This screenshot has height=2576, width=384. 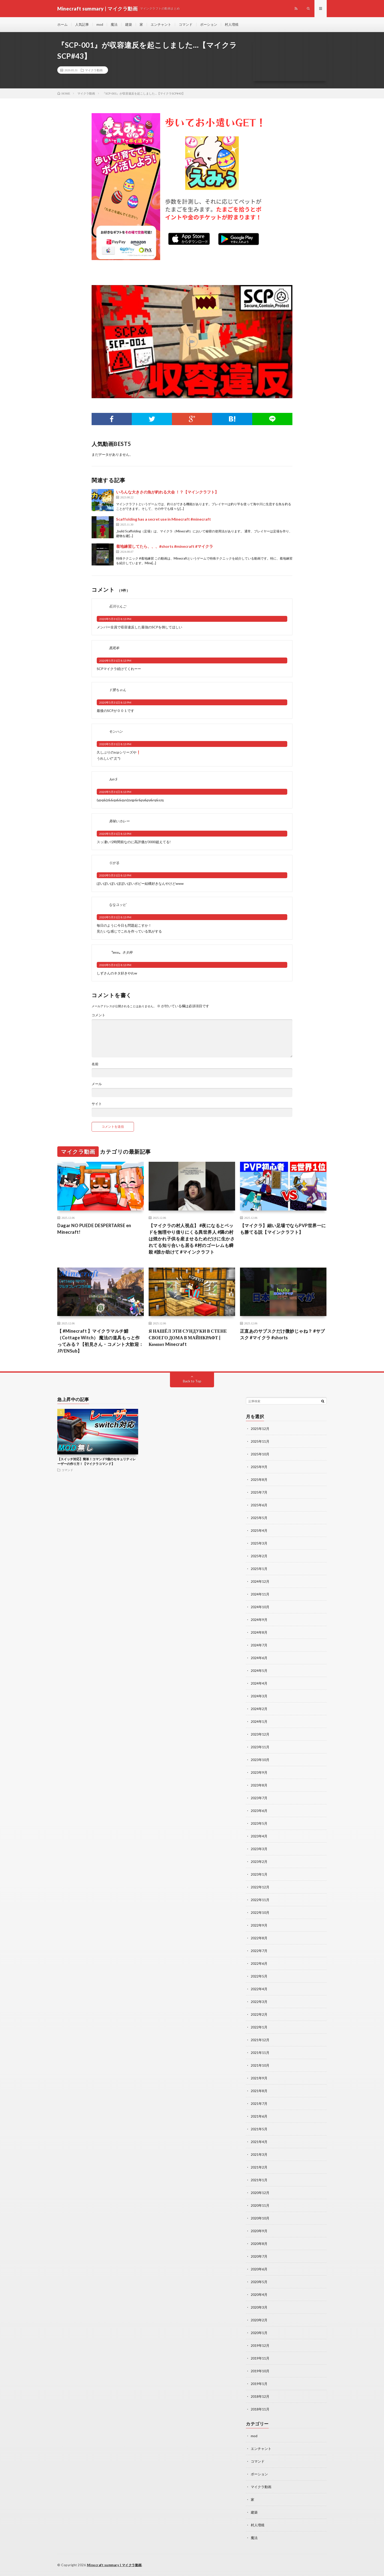 I want to click on 2022年11月, so click(x=260, y=1900).